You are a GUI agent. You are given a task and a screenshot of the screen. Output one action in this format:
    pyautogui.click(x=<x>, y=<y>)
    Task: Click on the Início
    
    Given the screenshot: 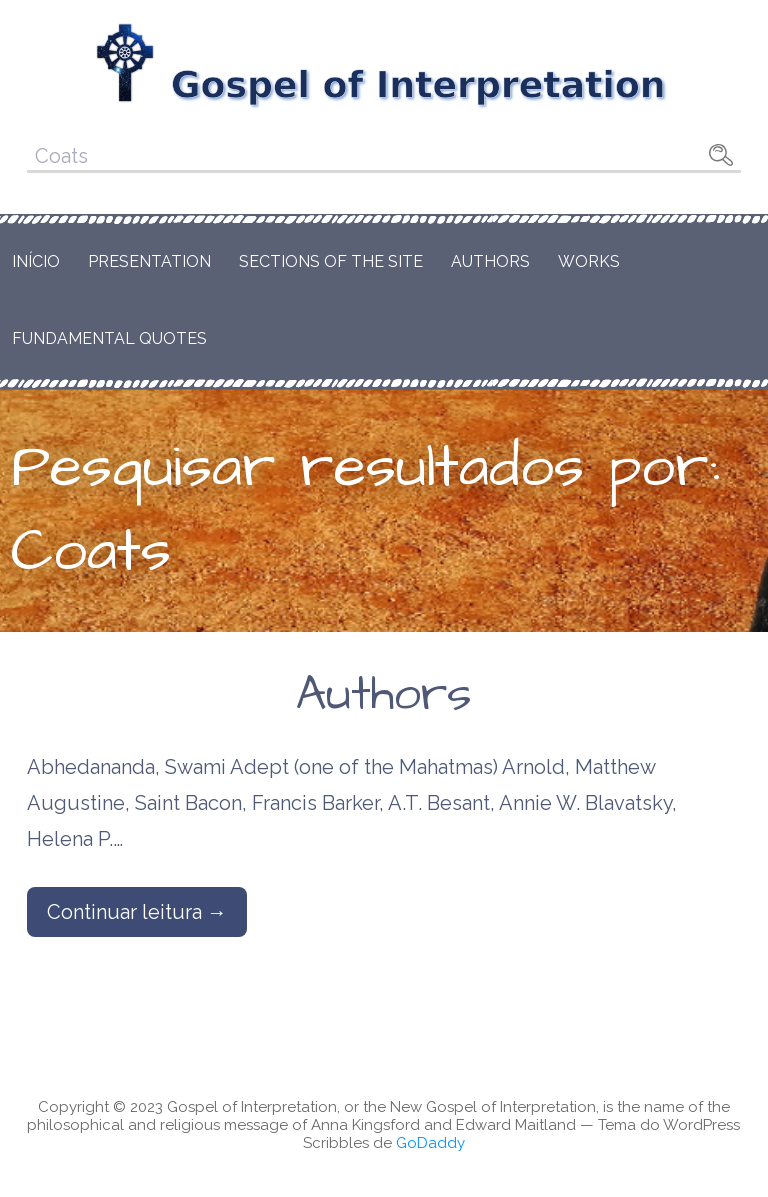 What is the action you would take?
    pyautogui.click(x=36, y=261)
    